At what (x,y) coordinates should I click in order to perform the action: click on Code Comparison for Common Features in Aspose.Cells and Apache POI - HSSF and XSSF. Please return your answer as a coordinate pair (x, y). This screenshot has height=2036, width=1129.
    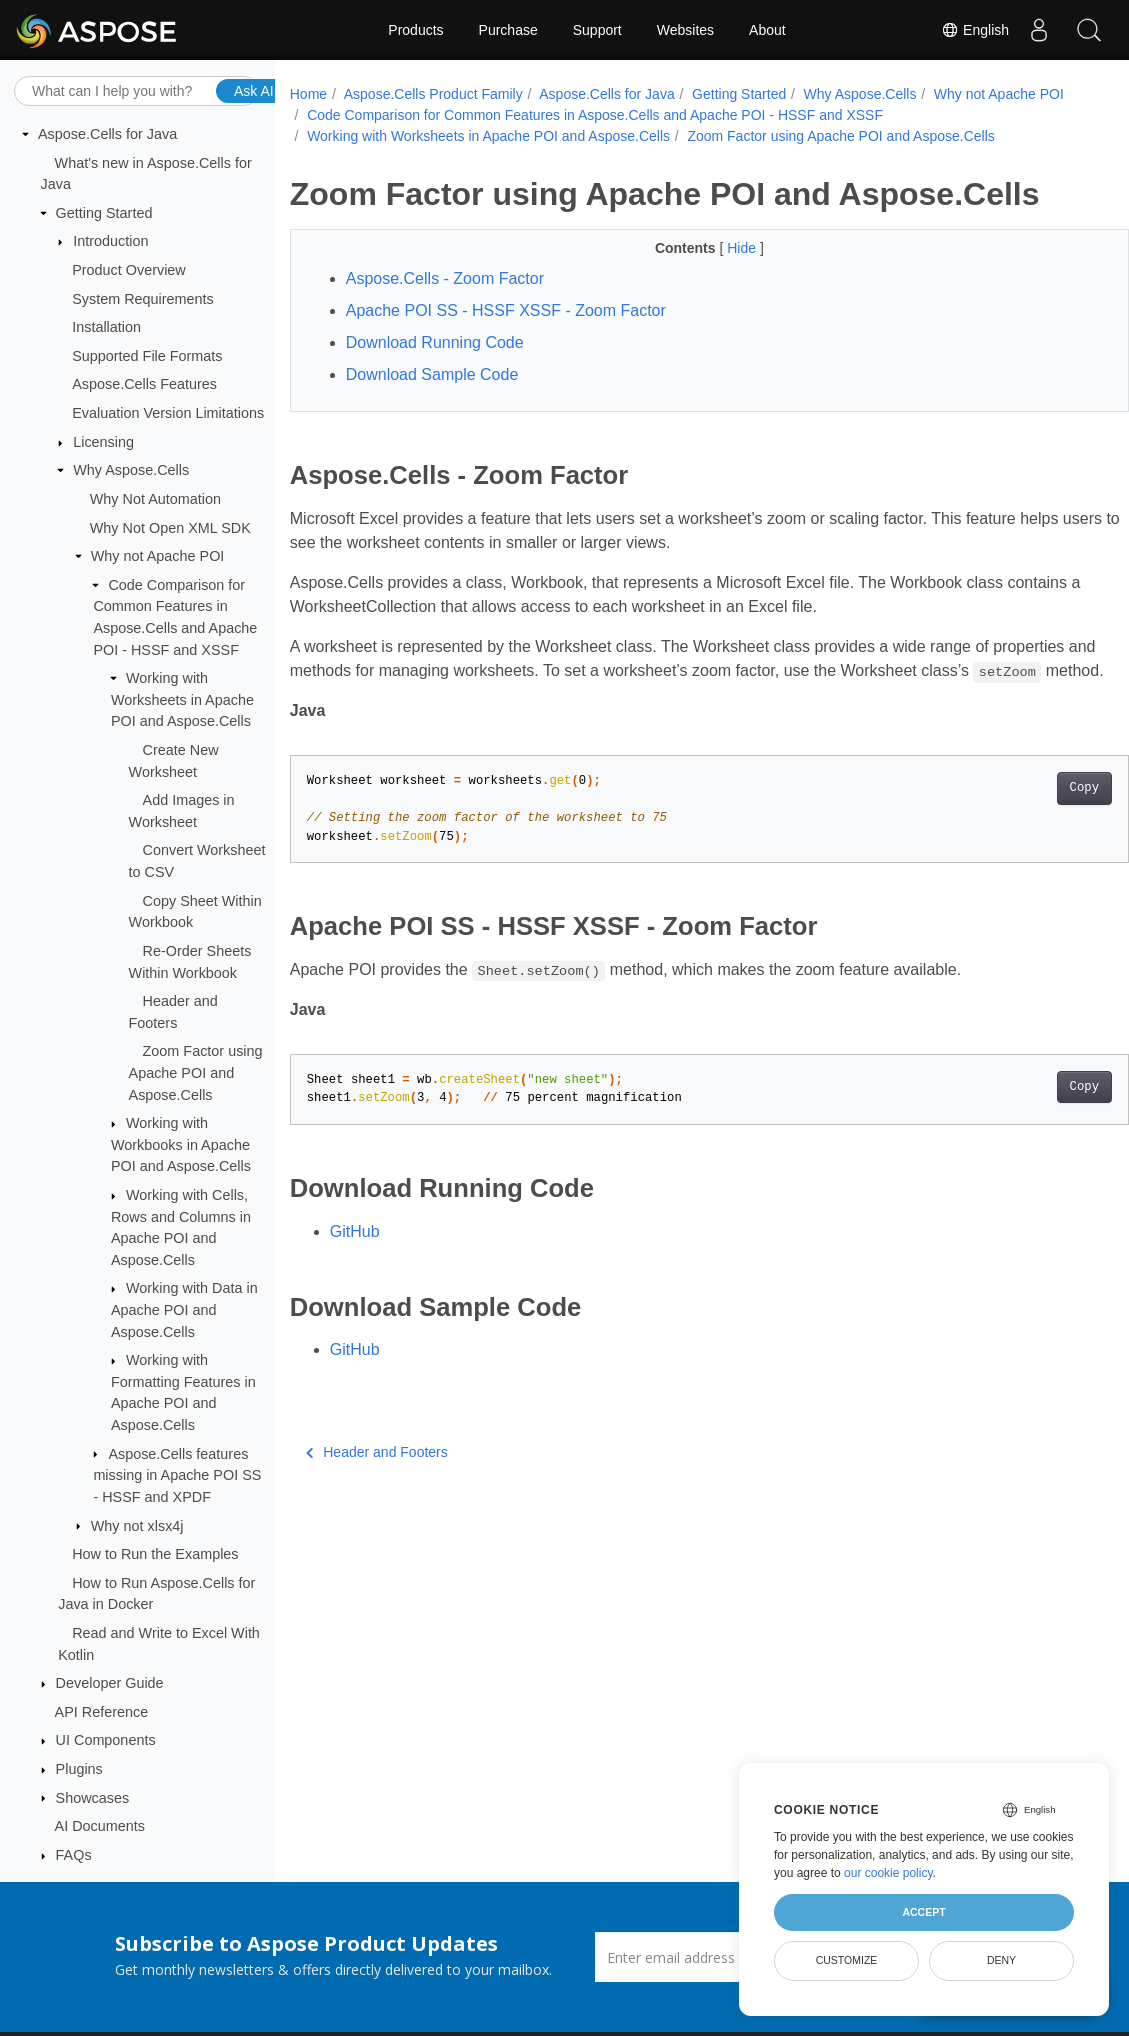
    Looking at the image, I should click on (742, 115).